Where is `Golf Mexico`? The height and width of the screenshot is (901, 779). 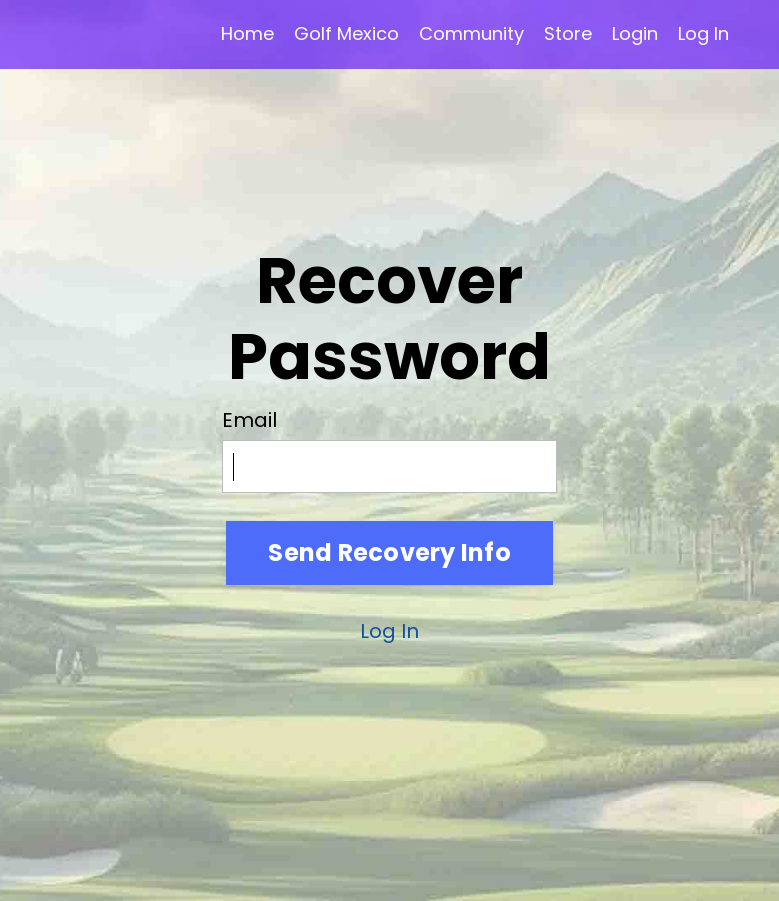
Golf Mexico is located at coordinates (346, 33).